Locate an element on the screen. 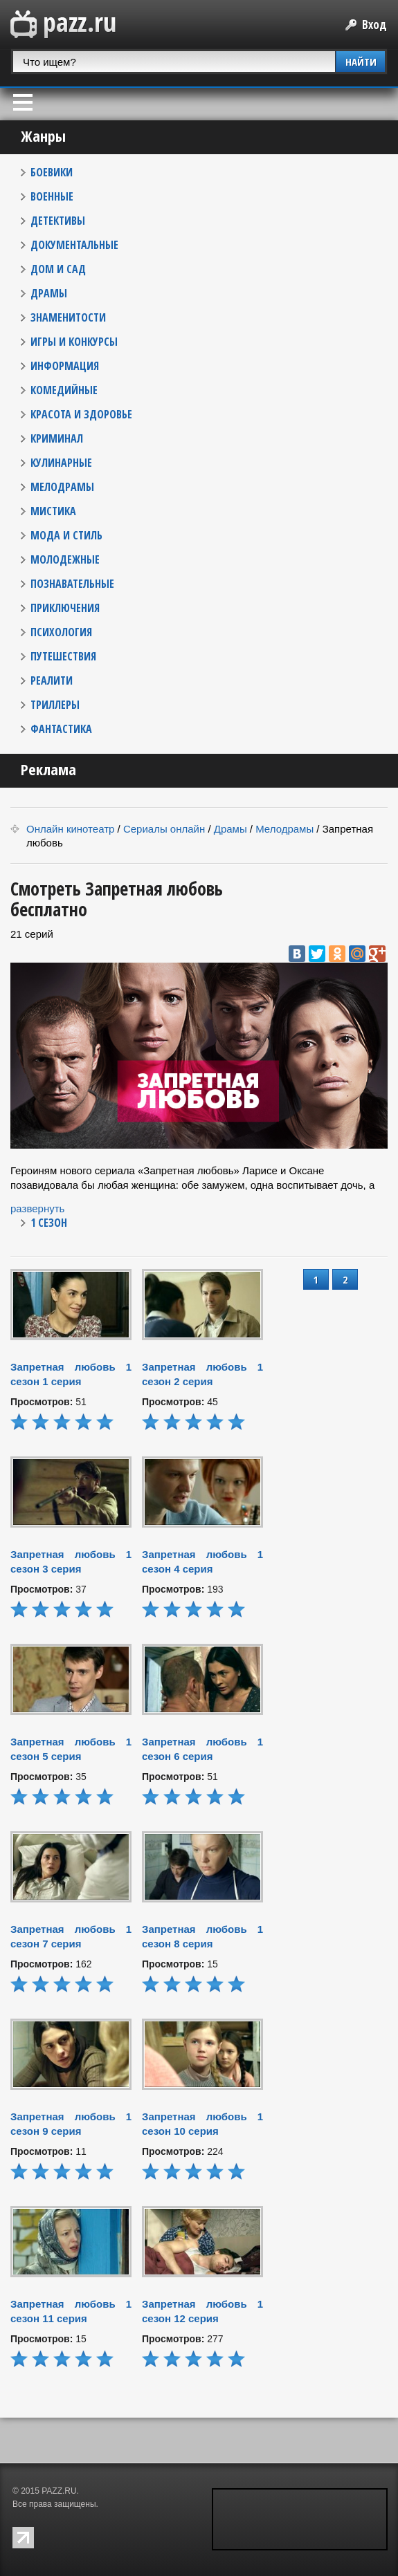  ДОКУМЕНТАЛЬНЫЕ is located at coordinates (74, 244).